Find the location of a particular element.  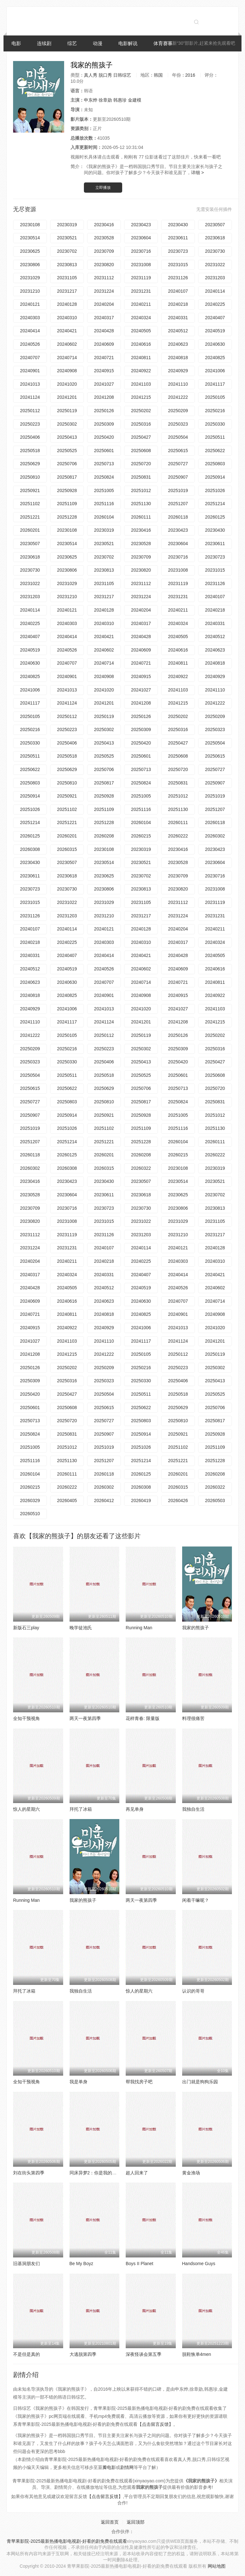

20240915 is located at coordinates (104, 370).